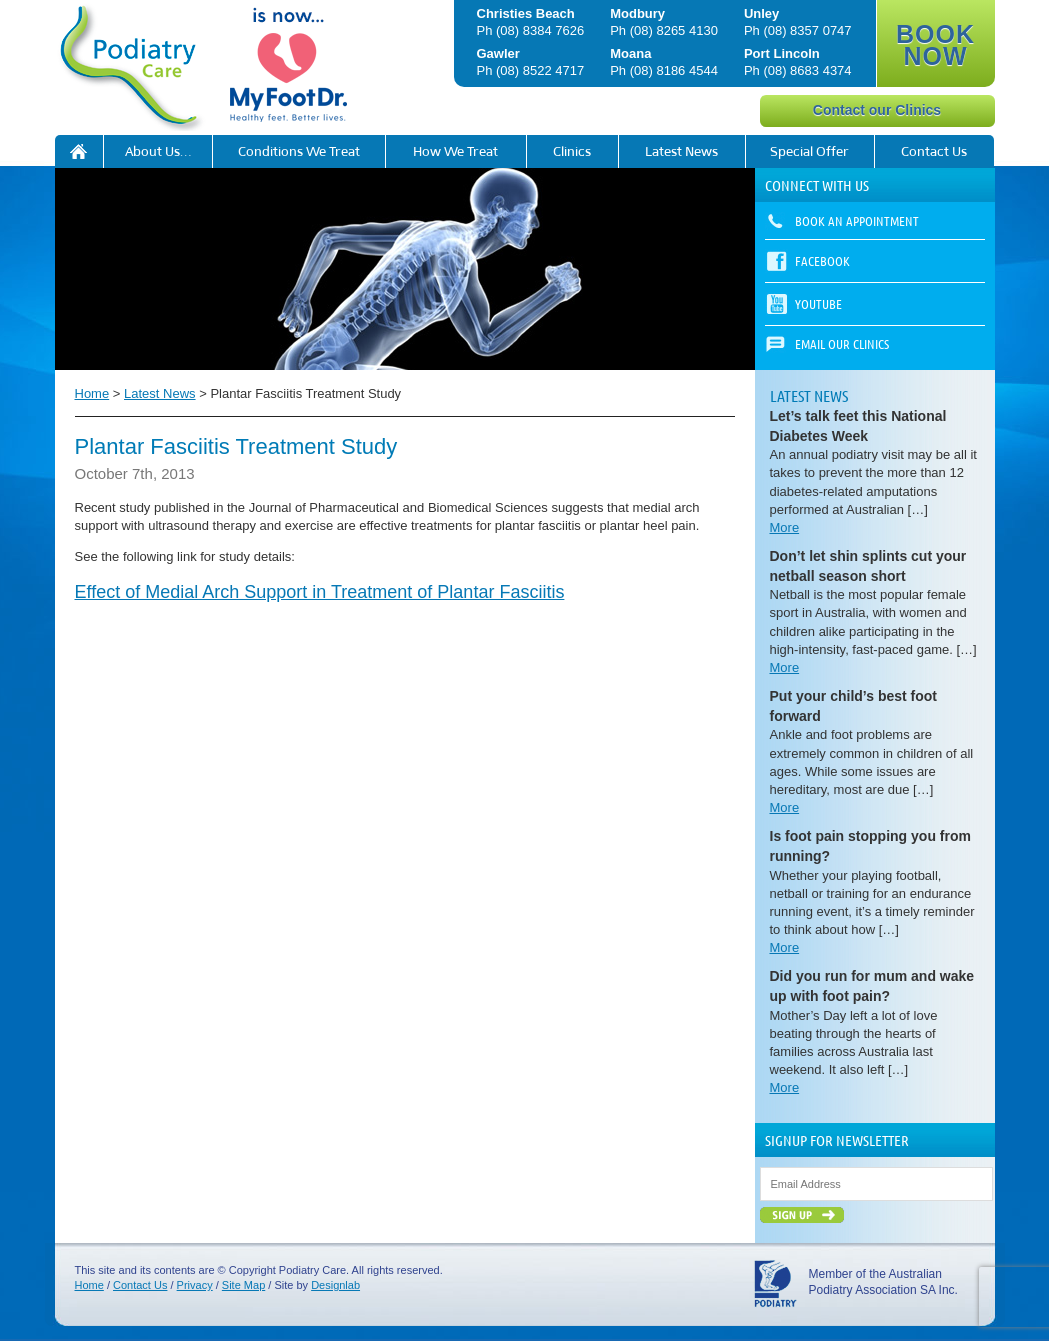  Describe the element at coordinates (877, 110) in the screenshot. I see `Contact our Clinics [button]` at that location.